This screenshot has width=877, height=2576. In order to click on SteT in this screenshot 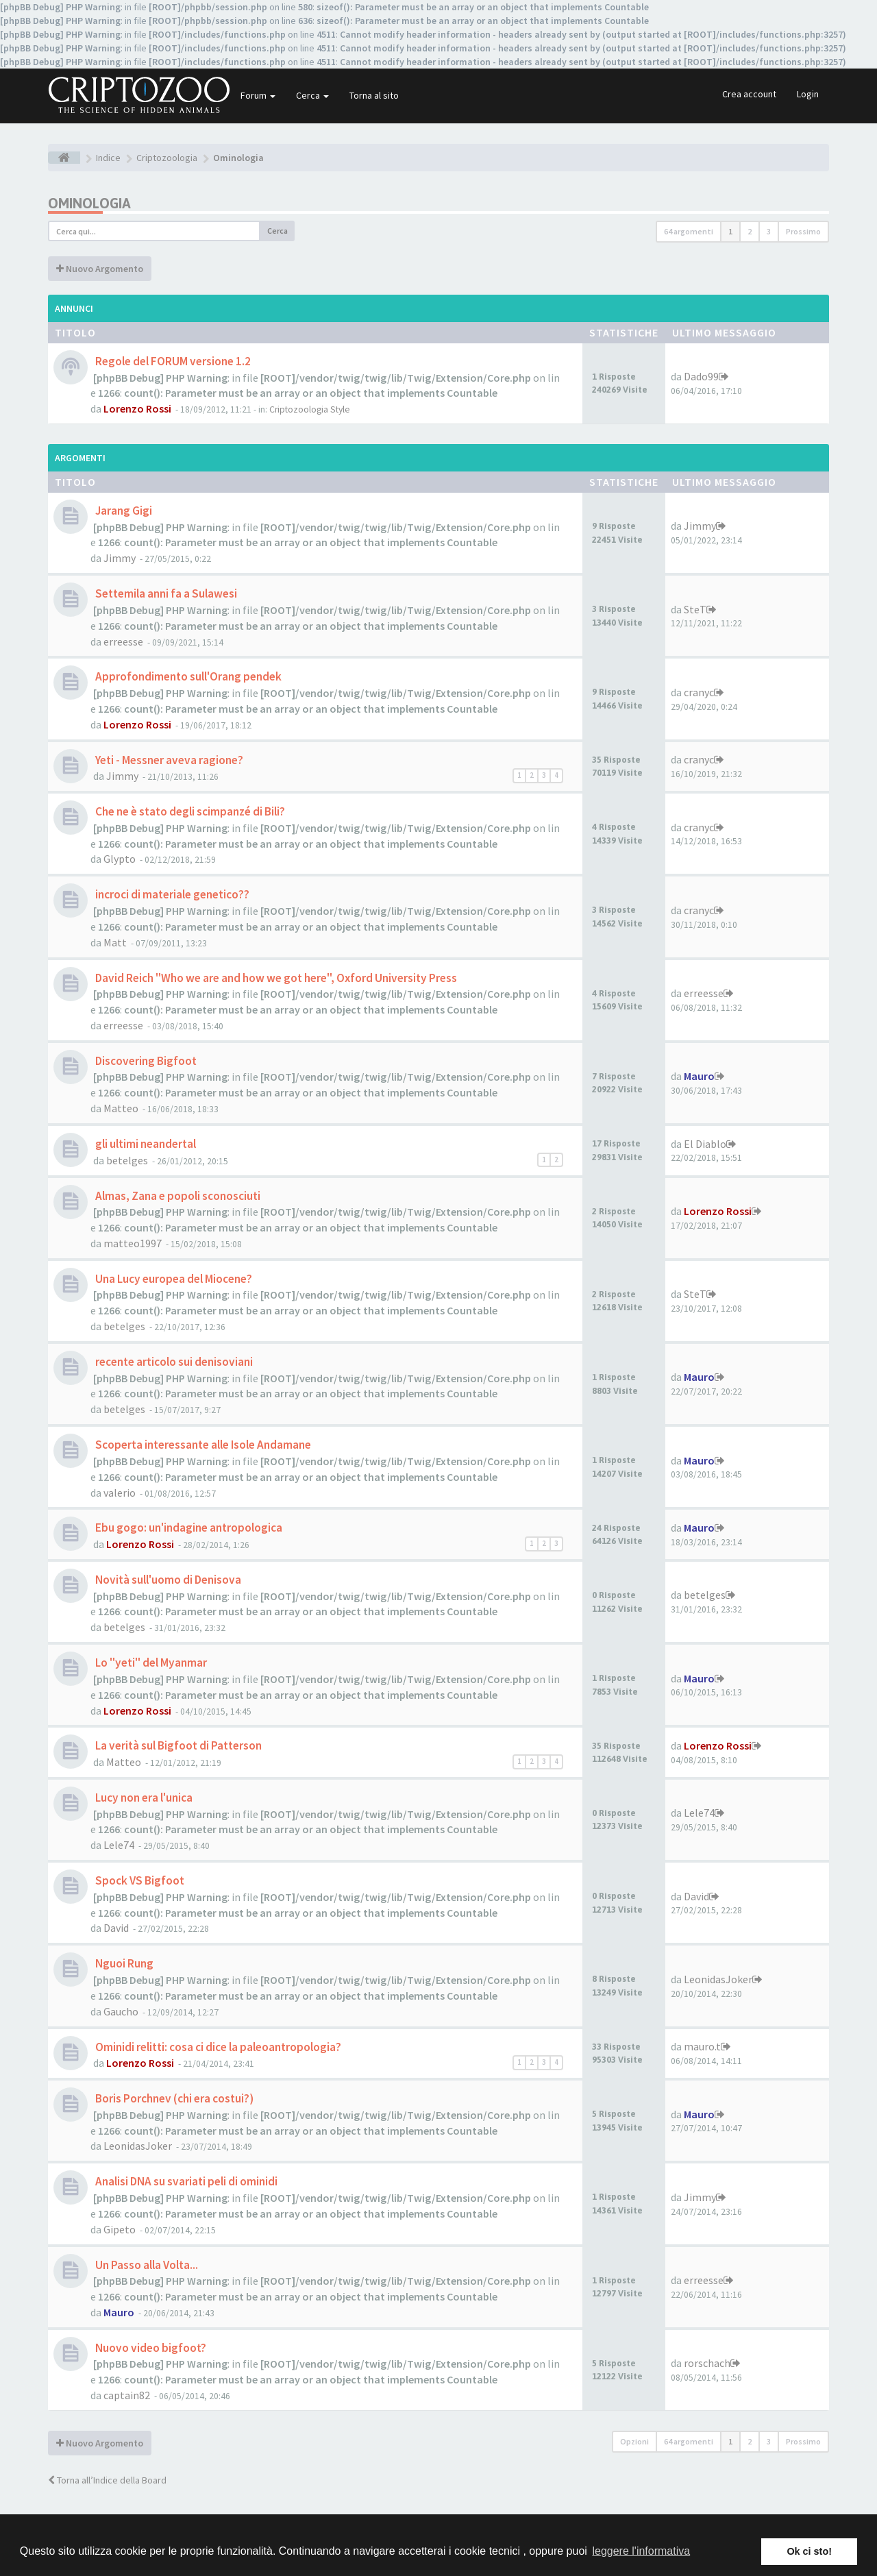, I will do `click(695, 609)`.